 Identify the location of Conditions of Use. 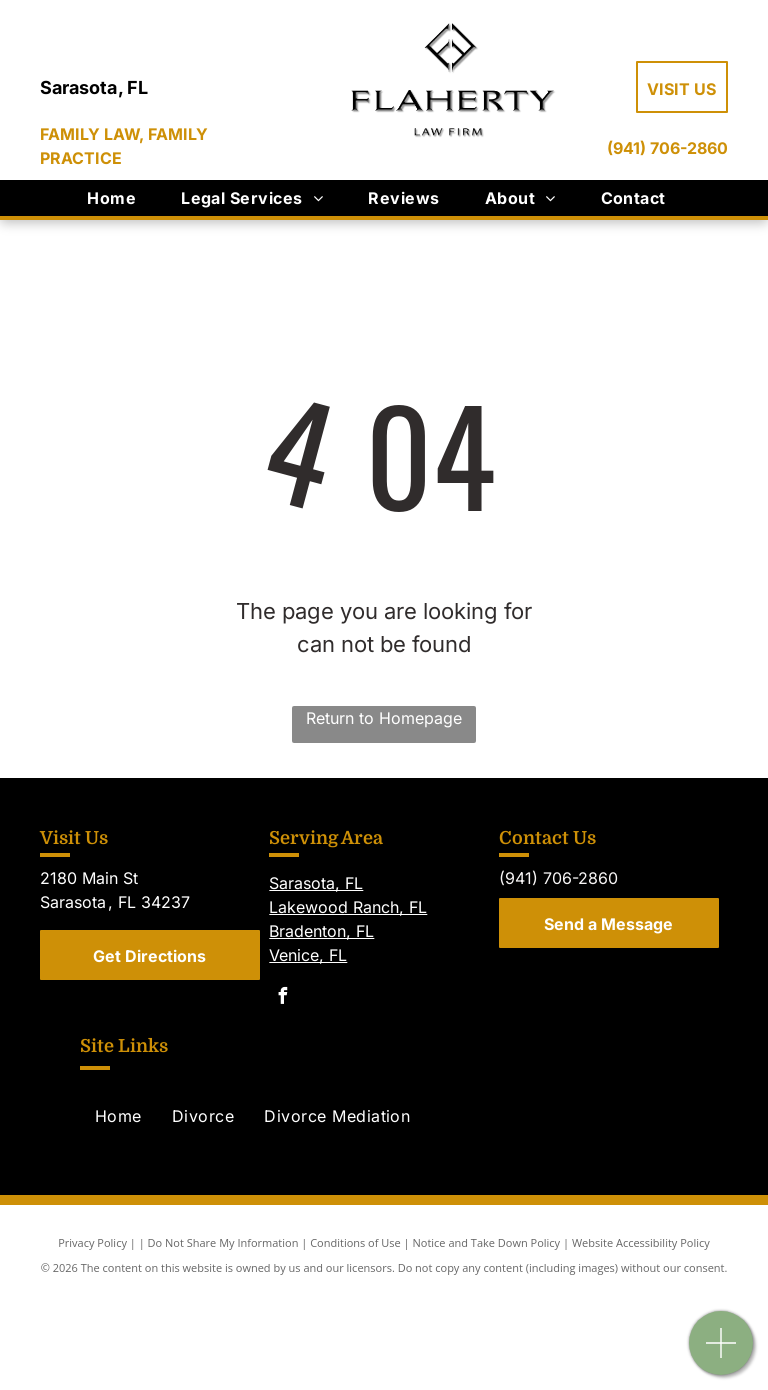
(355, 1242).